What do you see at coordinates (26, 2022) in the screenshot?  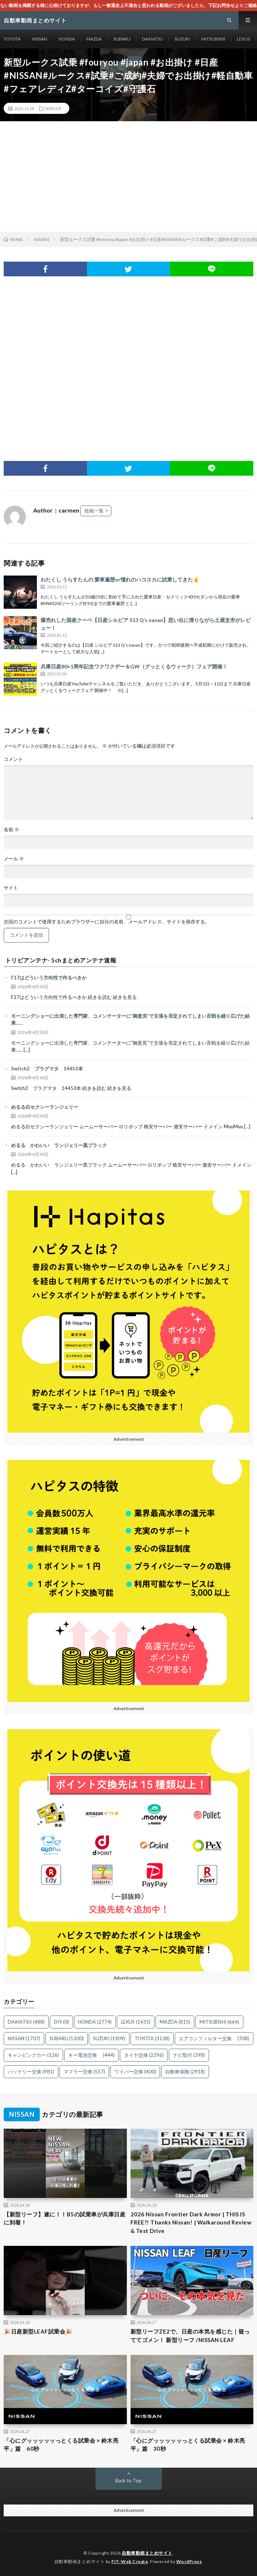 I see `DAIHATSU [DAIHATSU (488個の項目)]` at bounding box center [26, 2022].